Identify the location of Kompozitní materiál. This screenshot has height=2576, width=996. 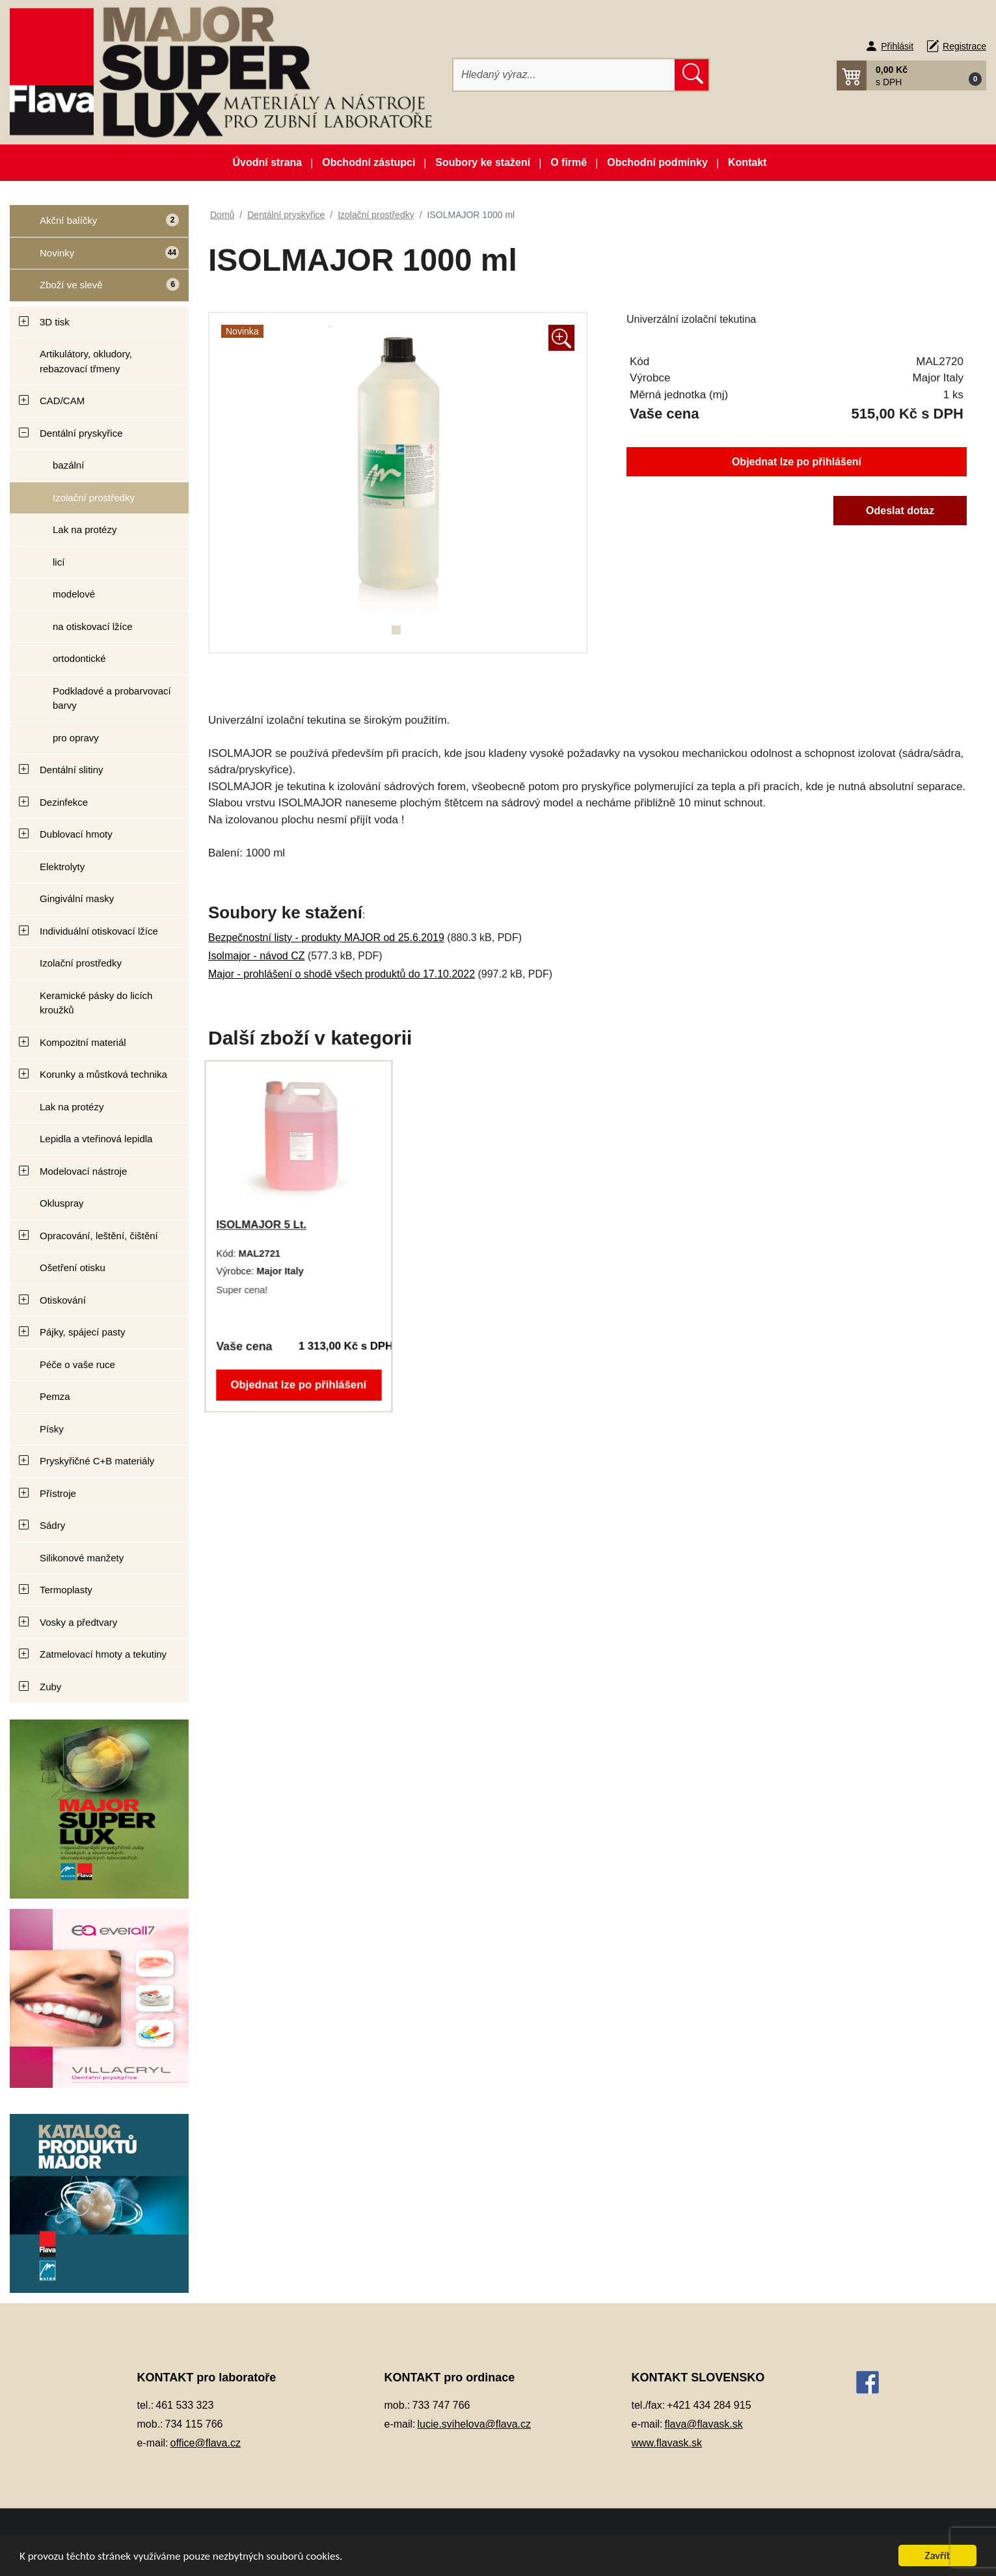
(83, 1042).